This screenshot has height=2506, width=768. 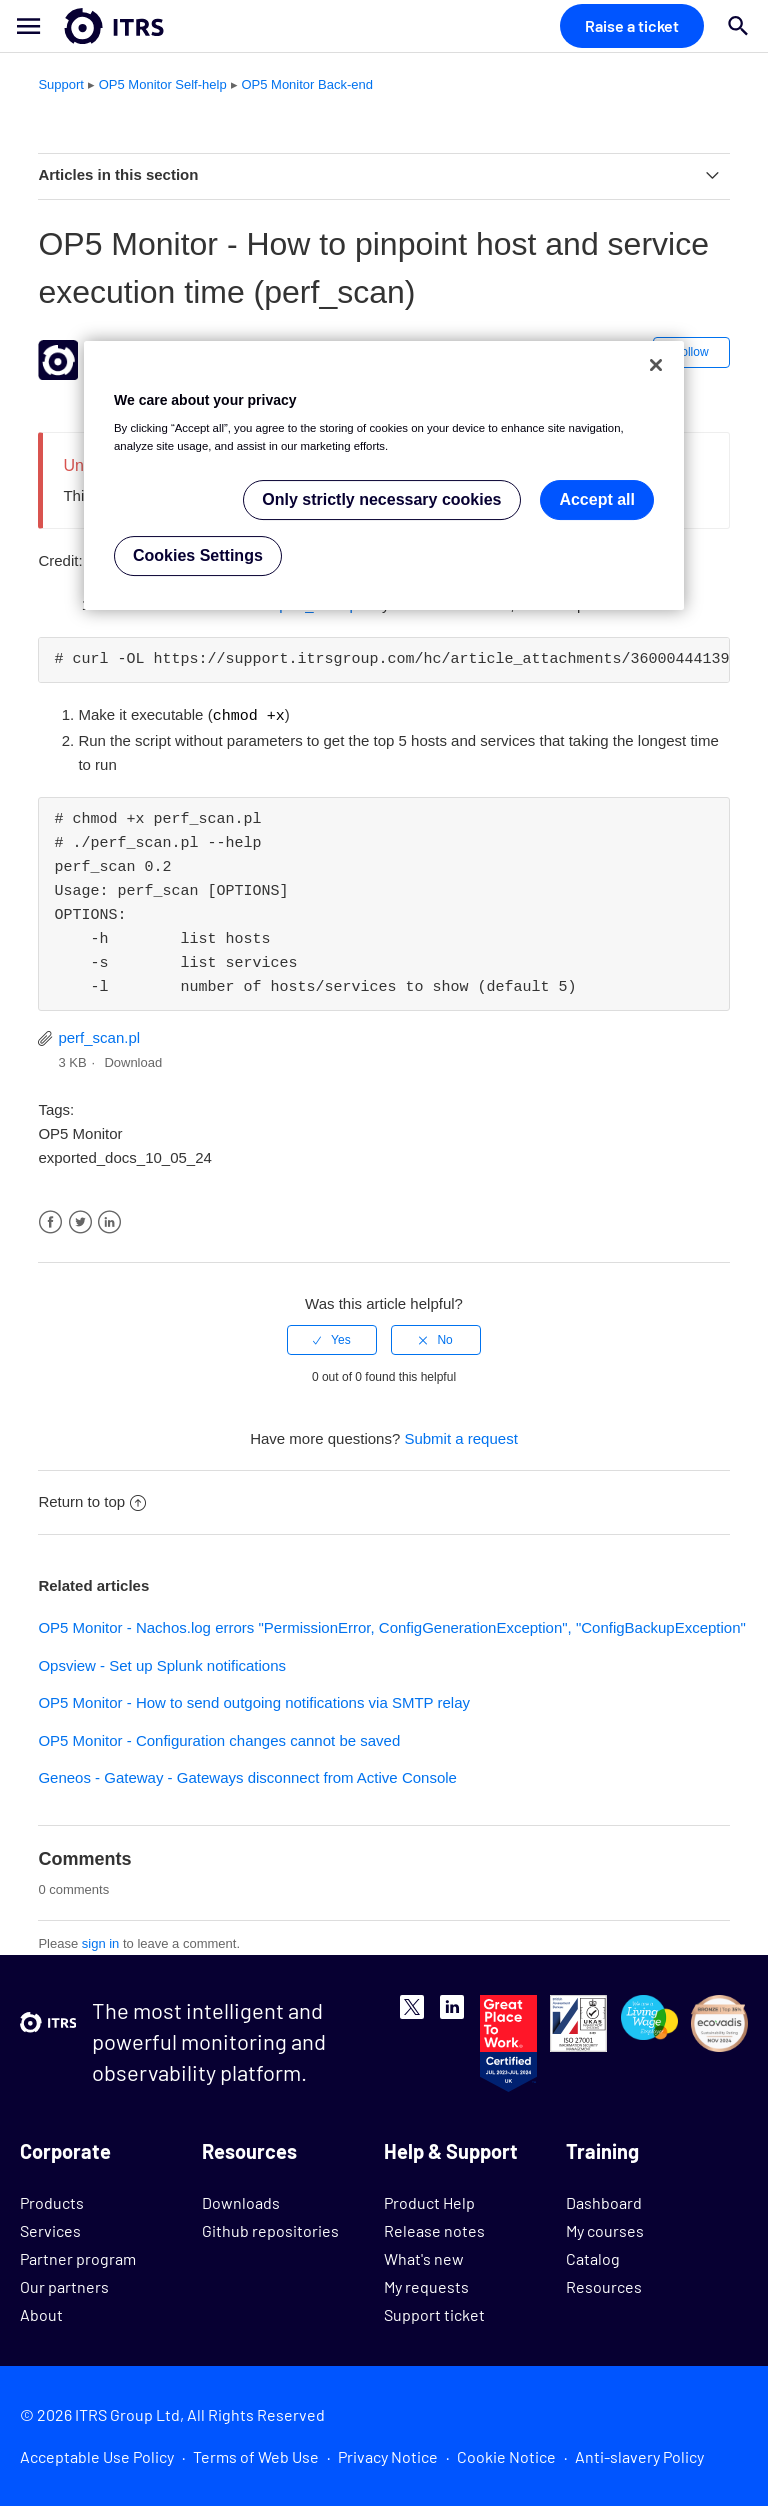 I want to click on Cookie Notice, so click(x=506, y=2455).